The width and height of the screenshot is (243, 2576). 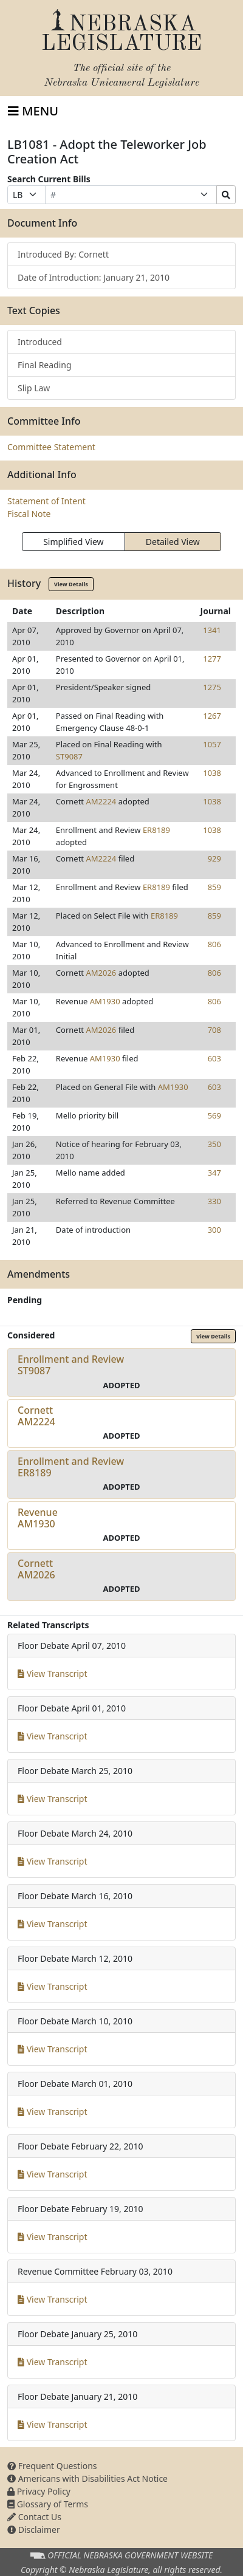 What do you see at coordinates (71, 1364) in the screenshot?
I see `Enrollment and ReviewST9087` at bounding box center [71, 1364].